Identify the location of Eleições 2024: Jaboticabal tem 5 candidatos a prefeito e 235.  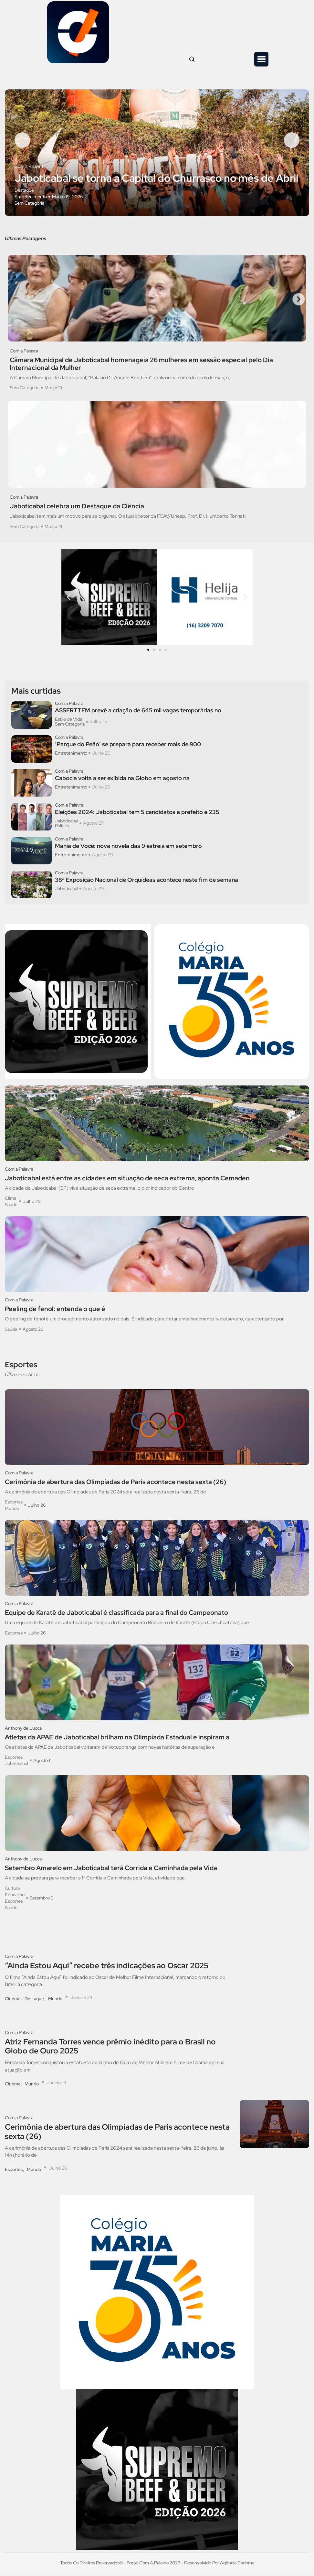
(137, 815).